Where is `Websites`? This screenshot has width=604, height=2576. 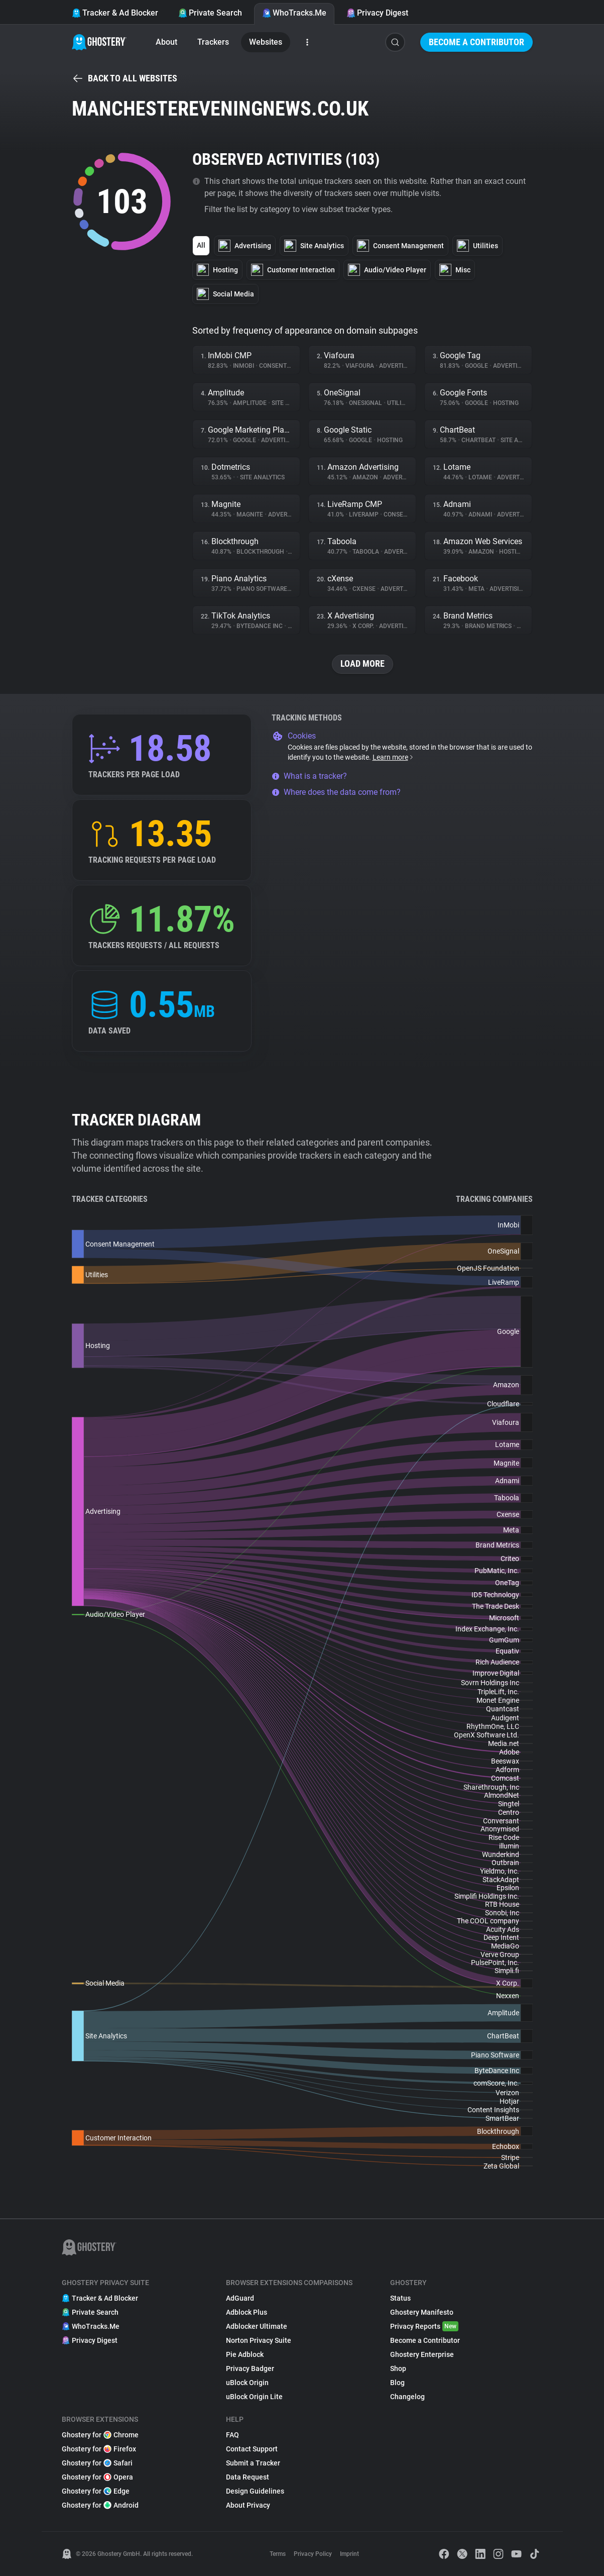 Websites is located at coordinates (265, 42).